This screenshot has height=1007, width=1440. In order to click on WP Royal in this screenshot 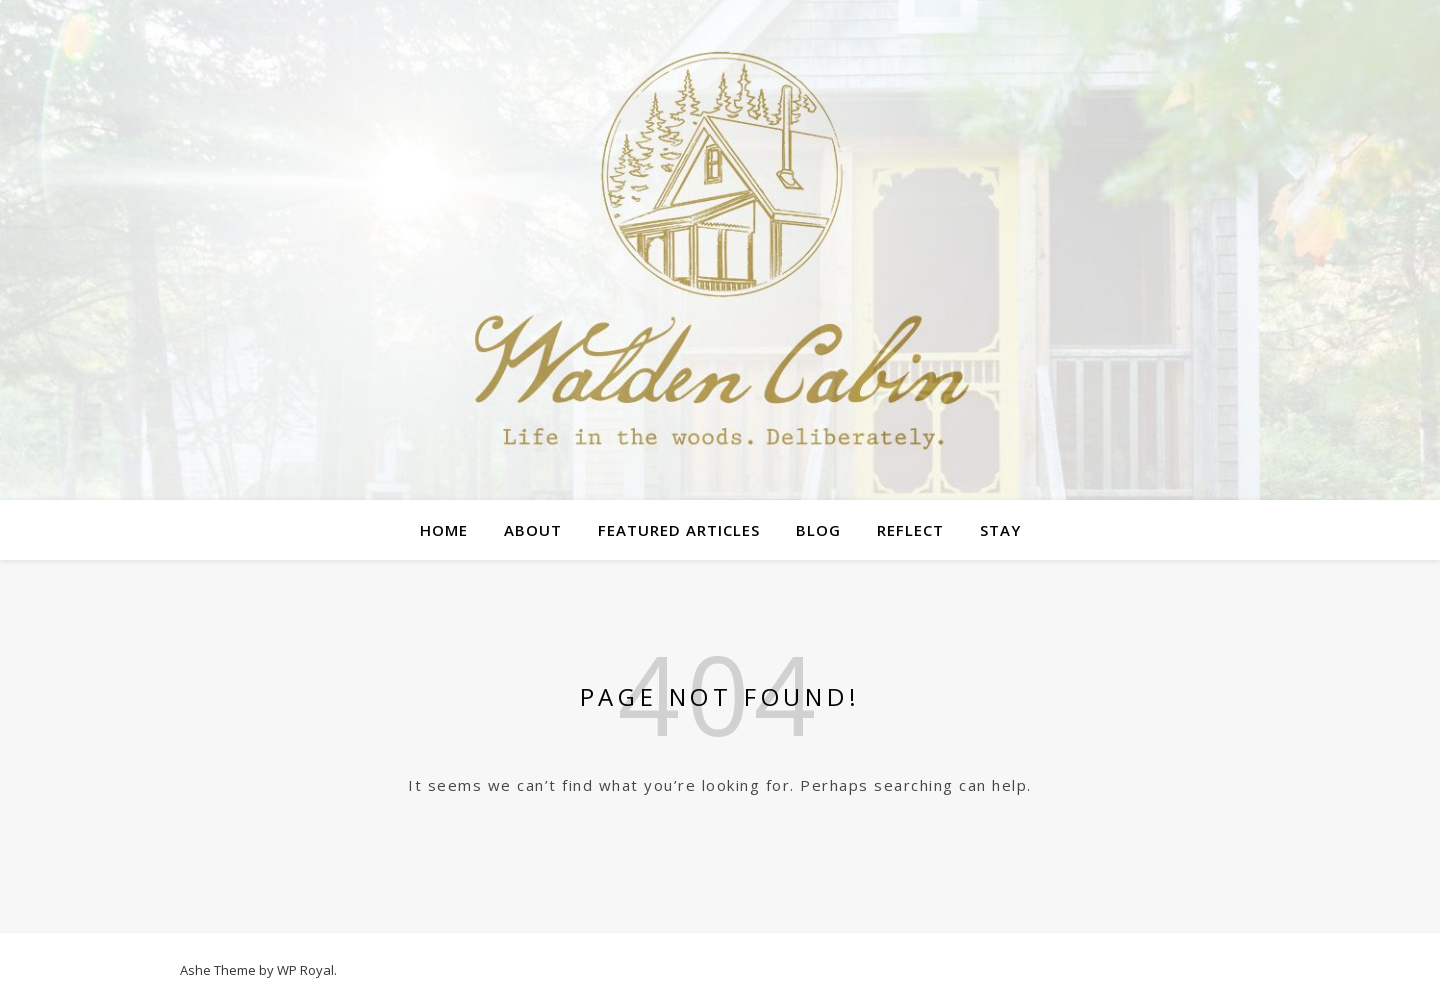, I will do `click(305, 970)`.